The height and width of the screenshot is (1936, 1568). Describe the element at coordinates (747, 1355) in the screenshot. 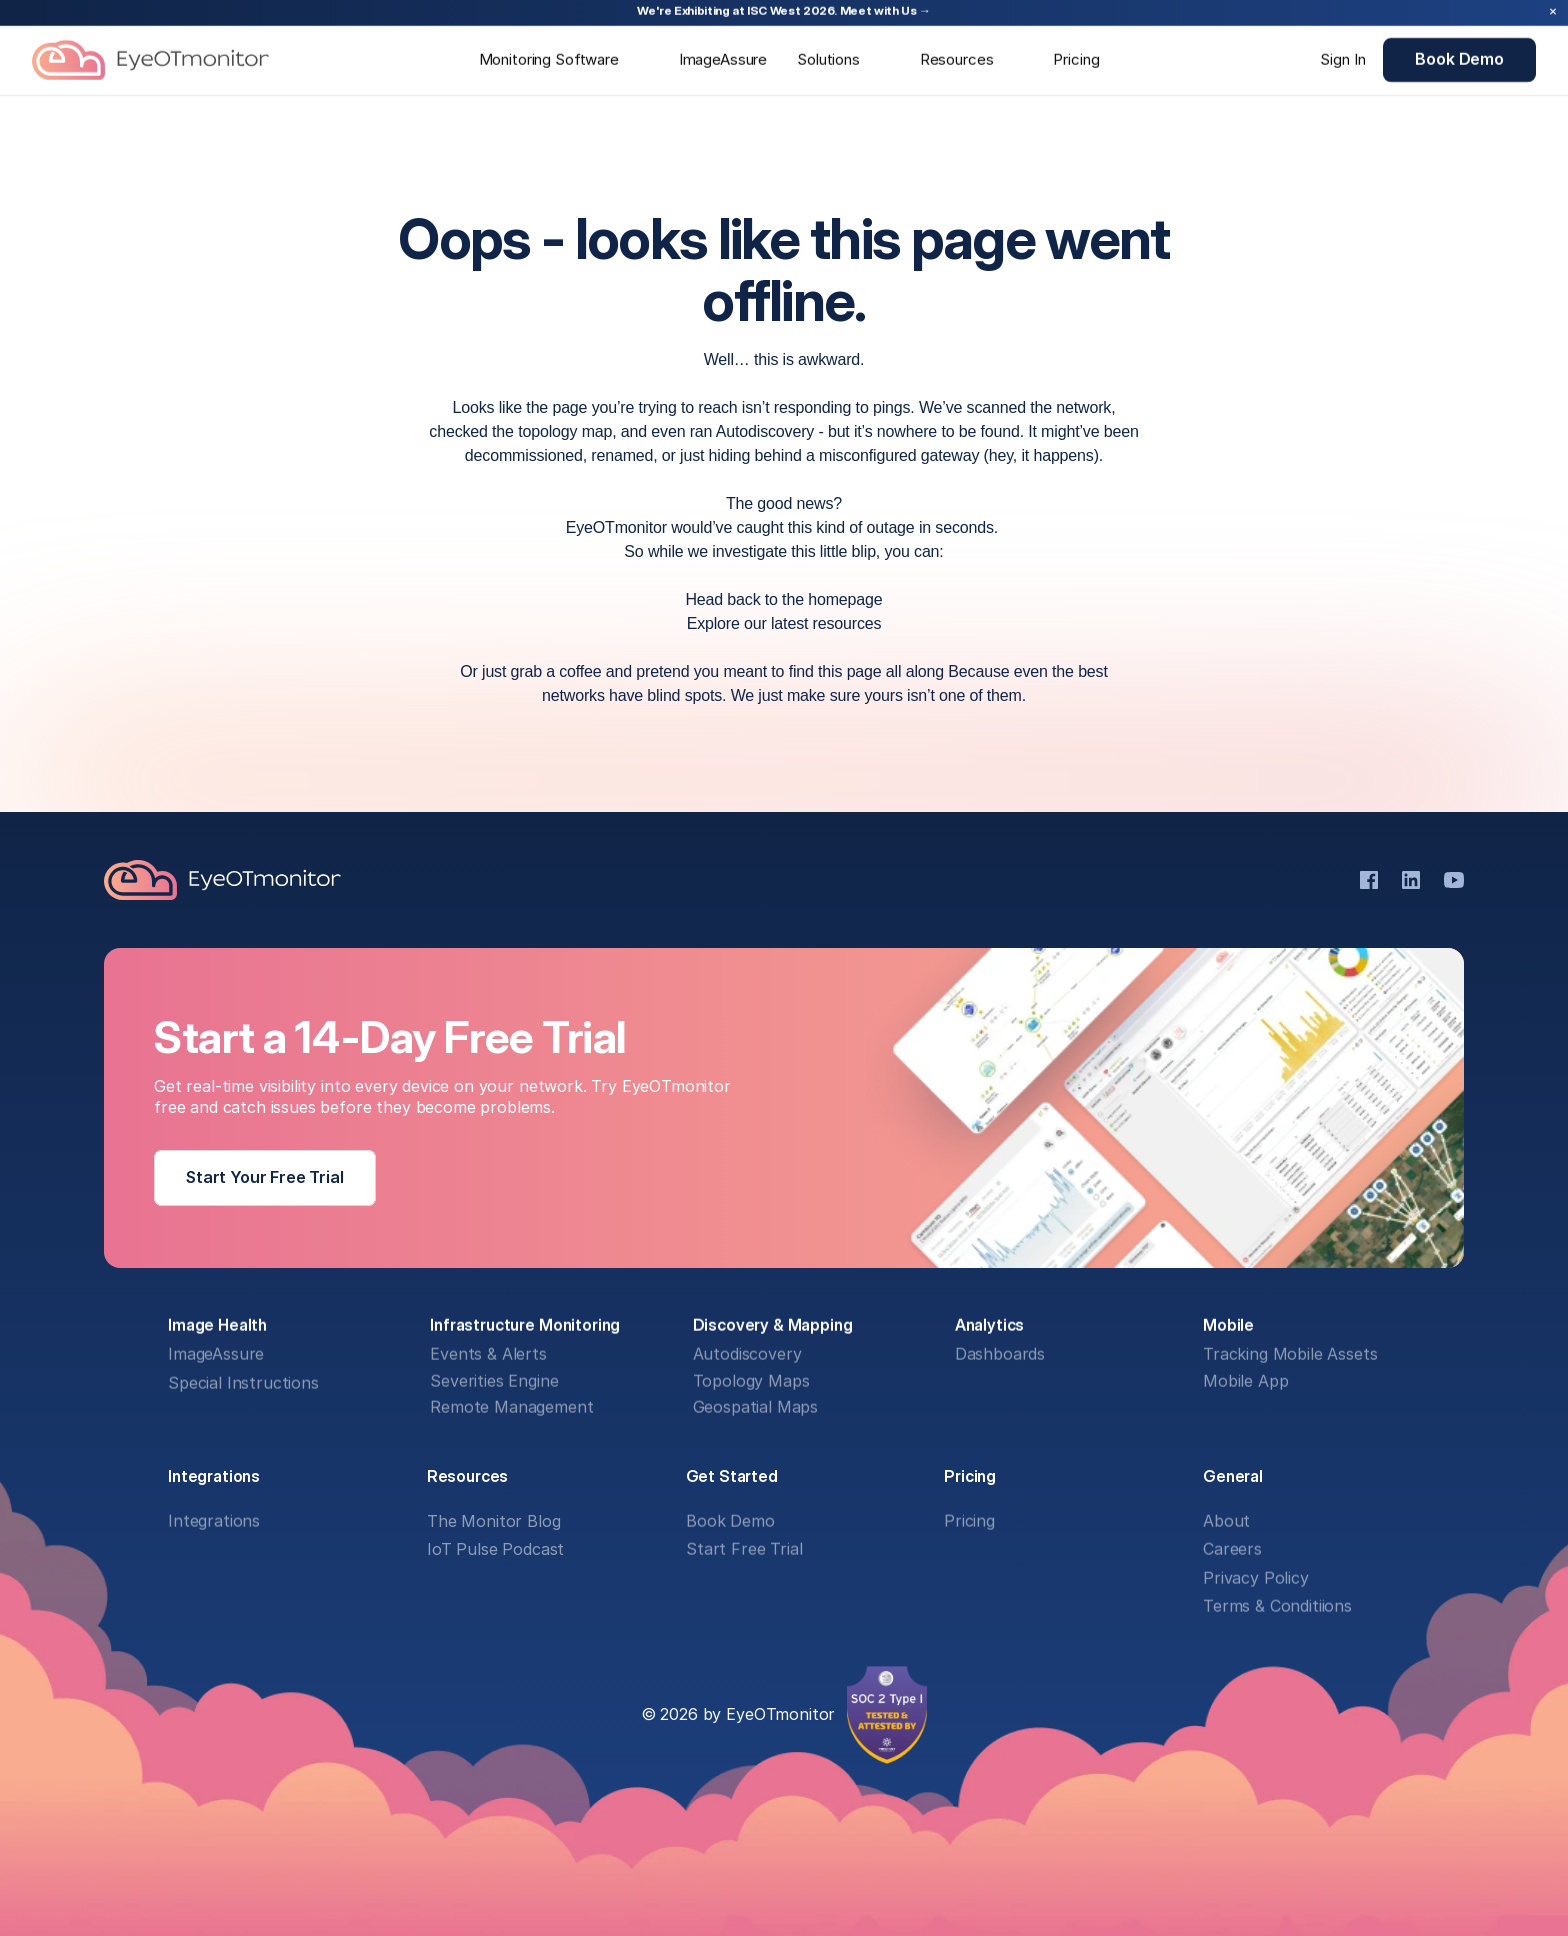

I see `Autodiscovery` at that location.